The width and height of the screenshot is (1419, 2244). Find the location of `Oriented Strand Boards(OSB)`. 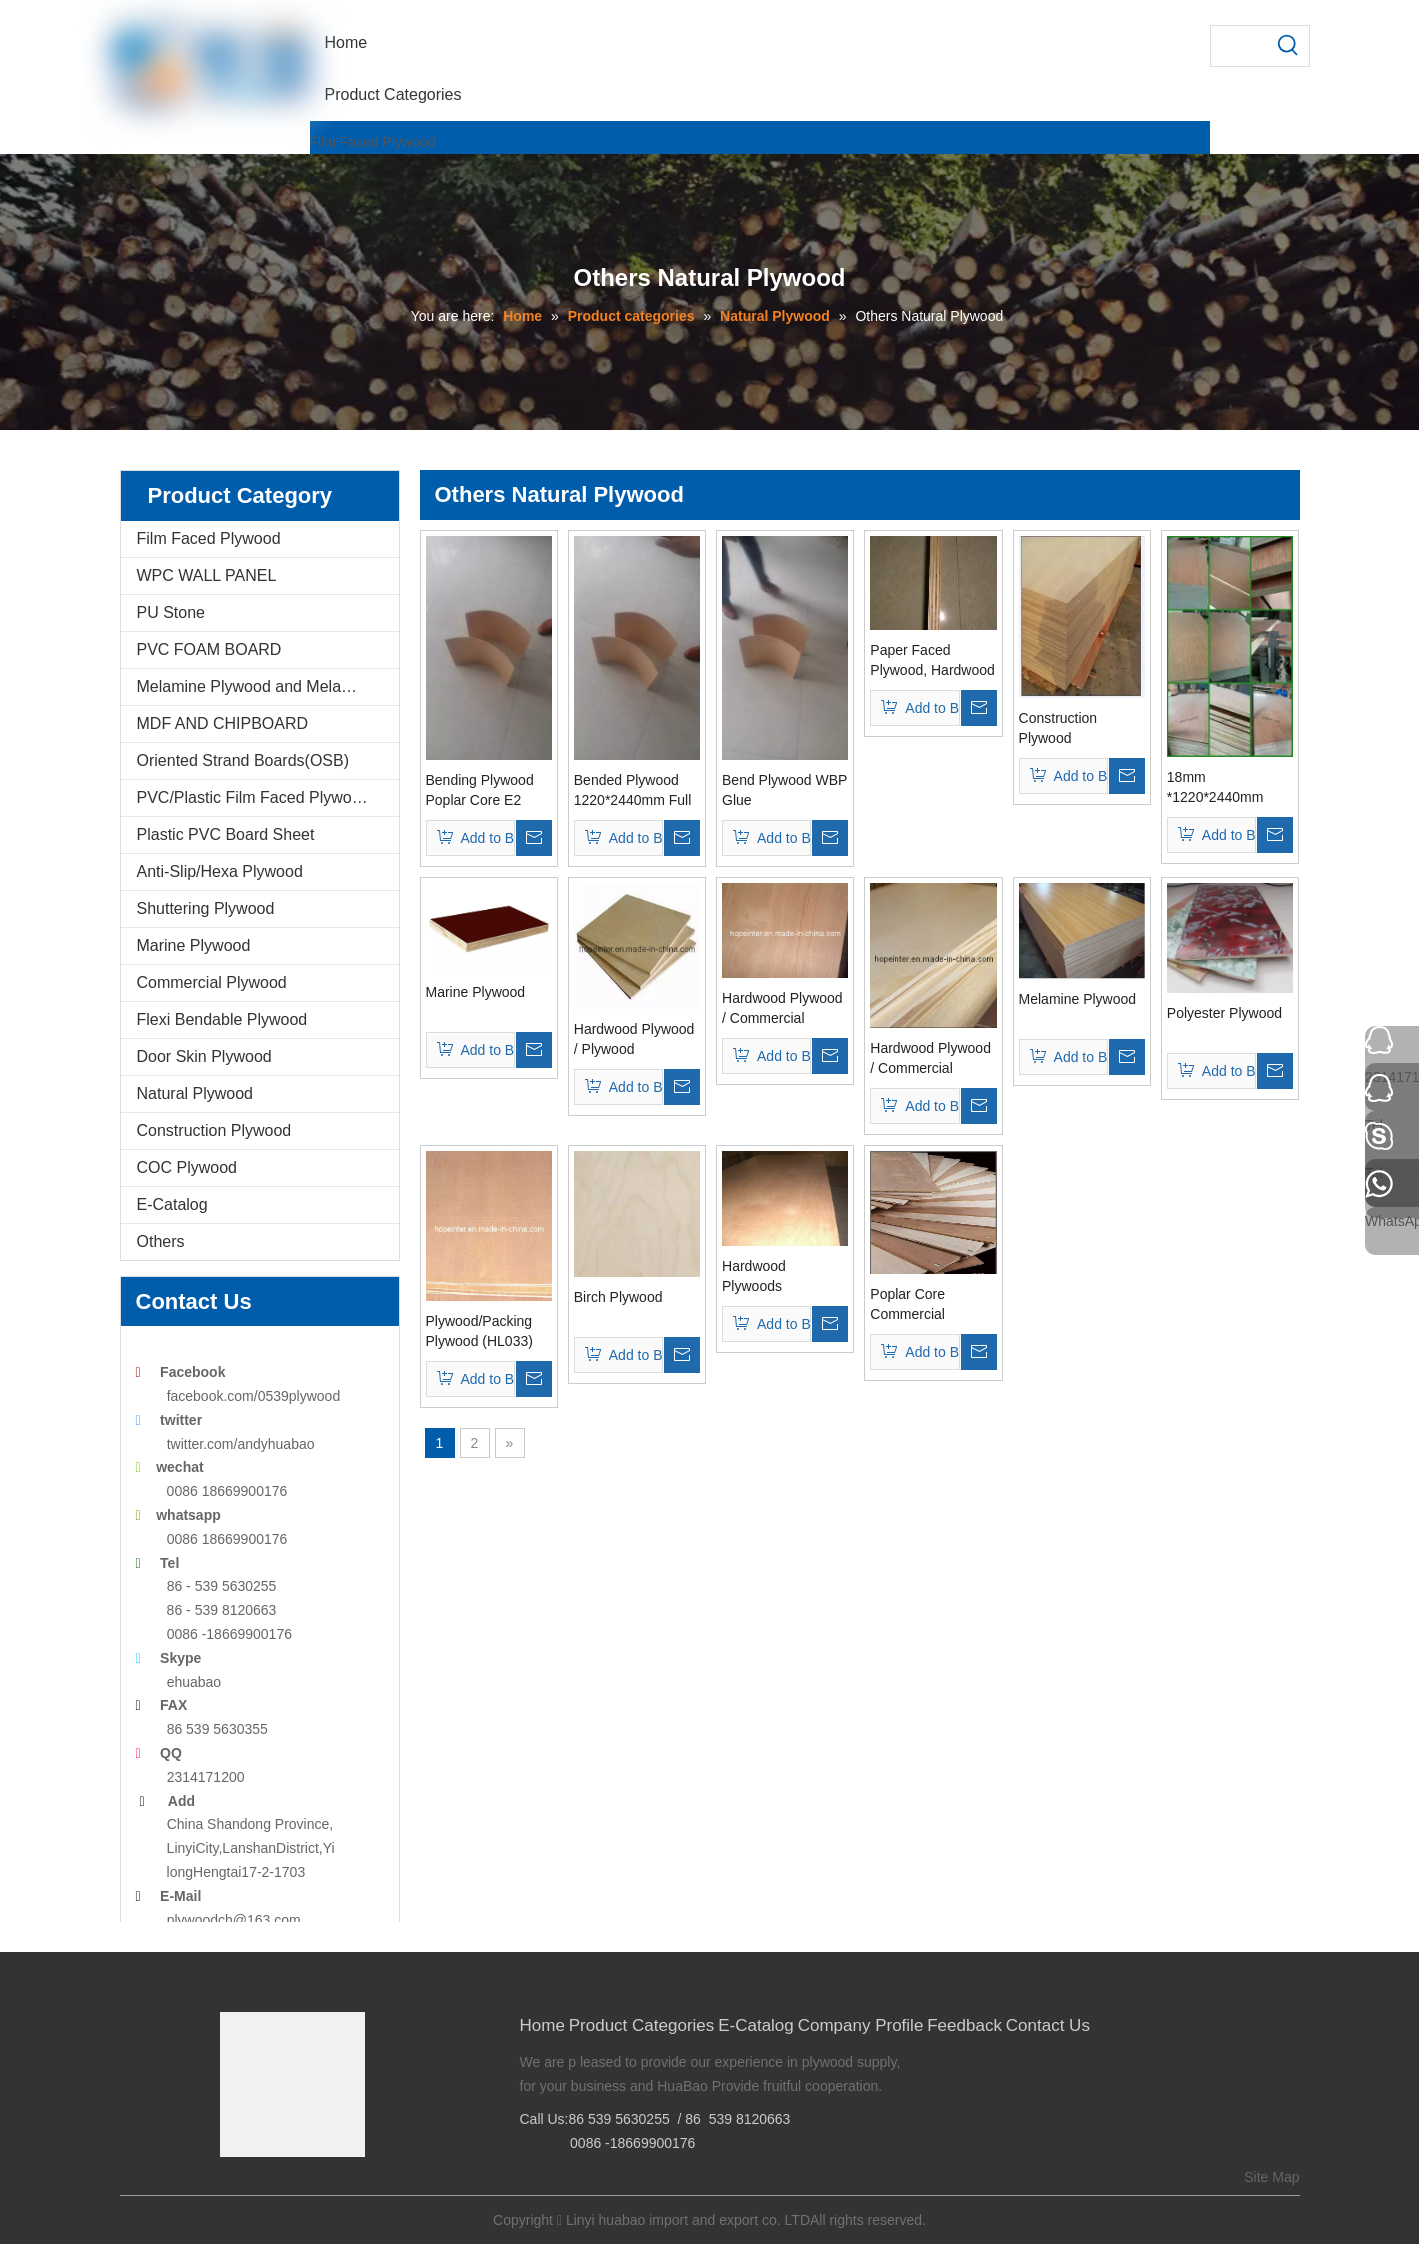

Oriented Strand Boards(OSB) is located at coordinates (243, 760).